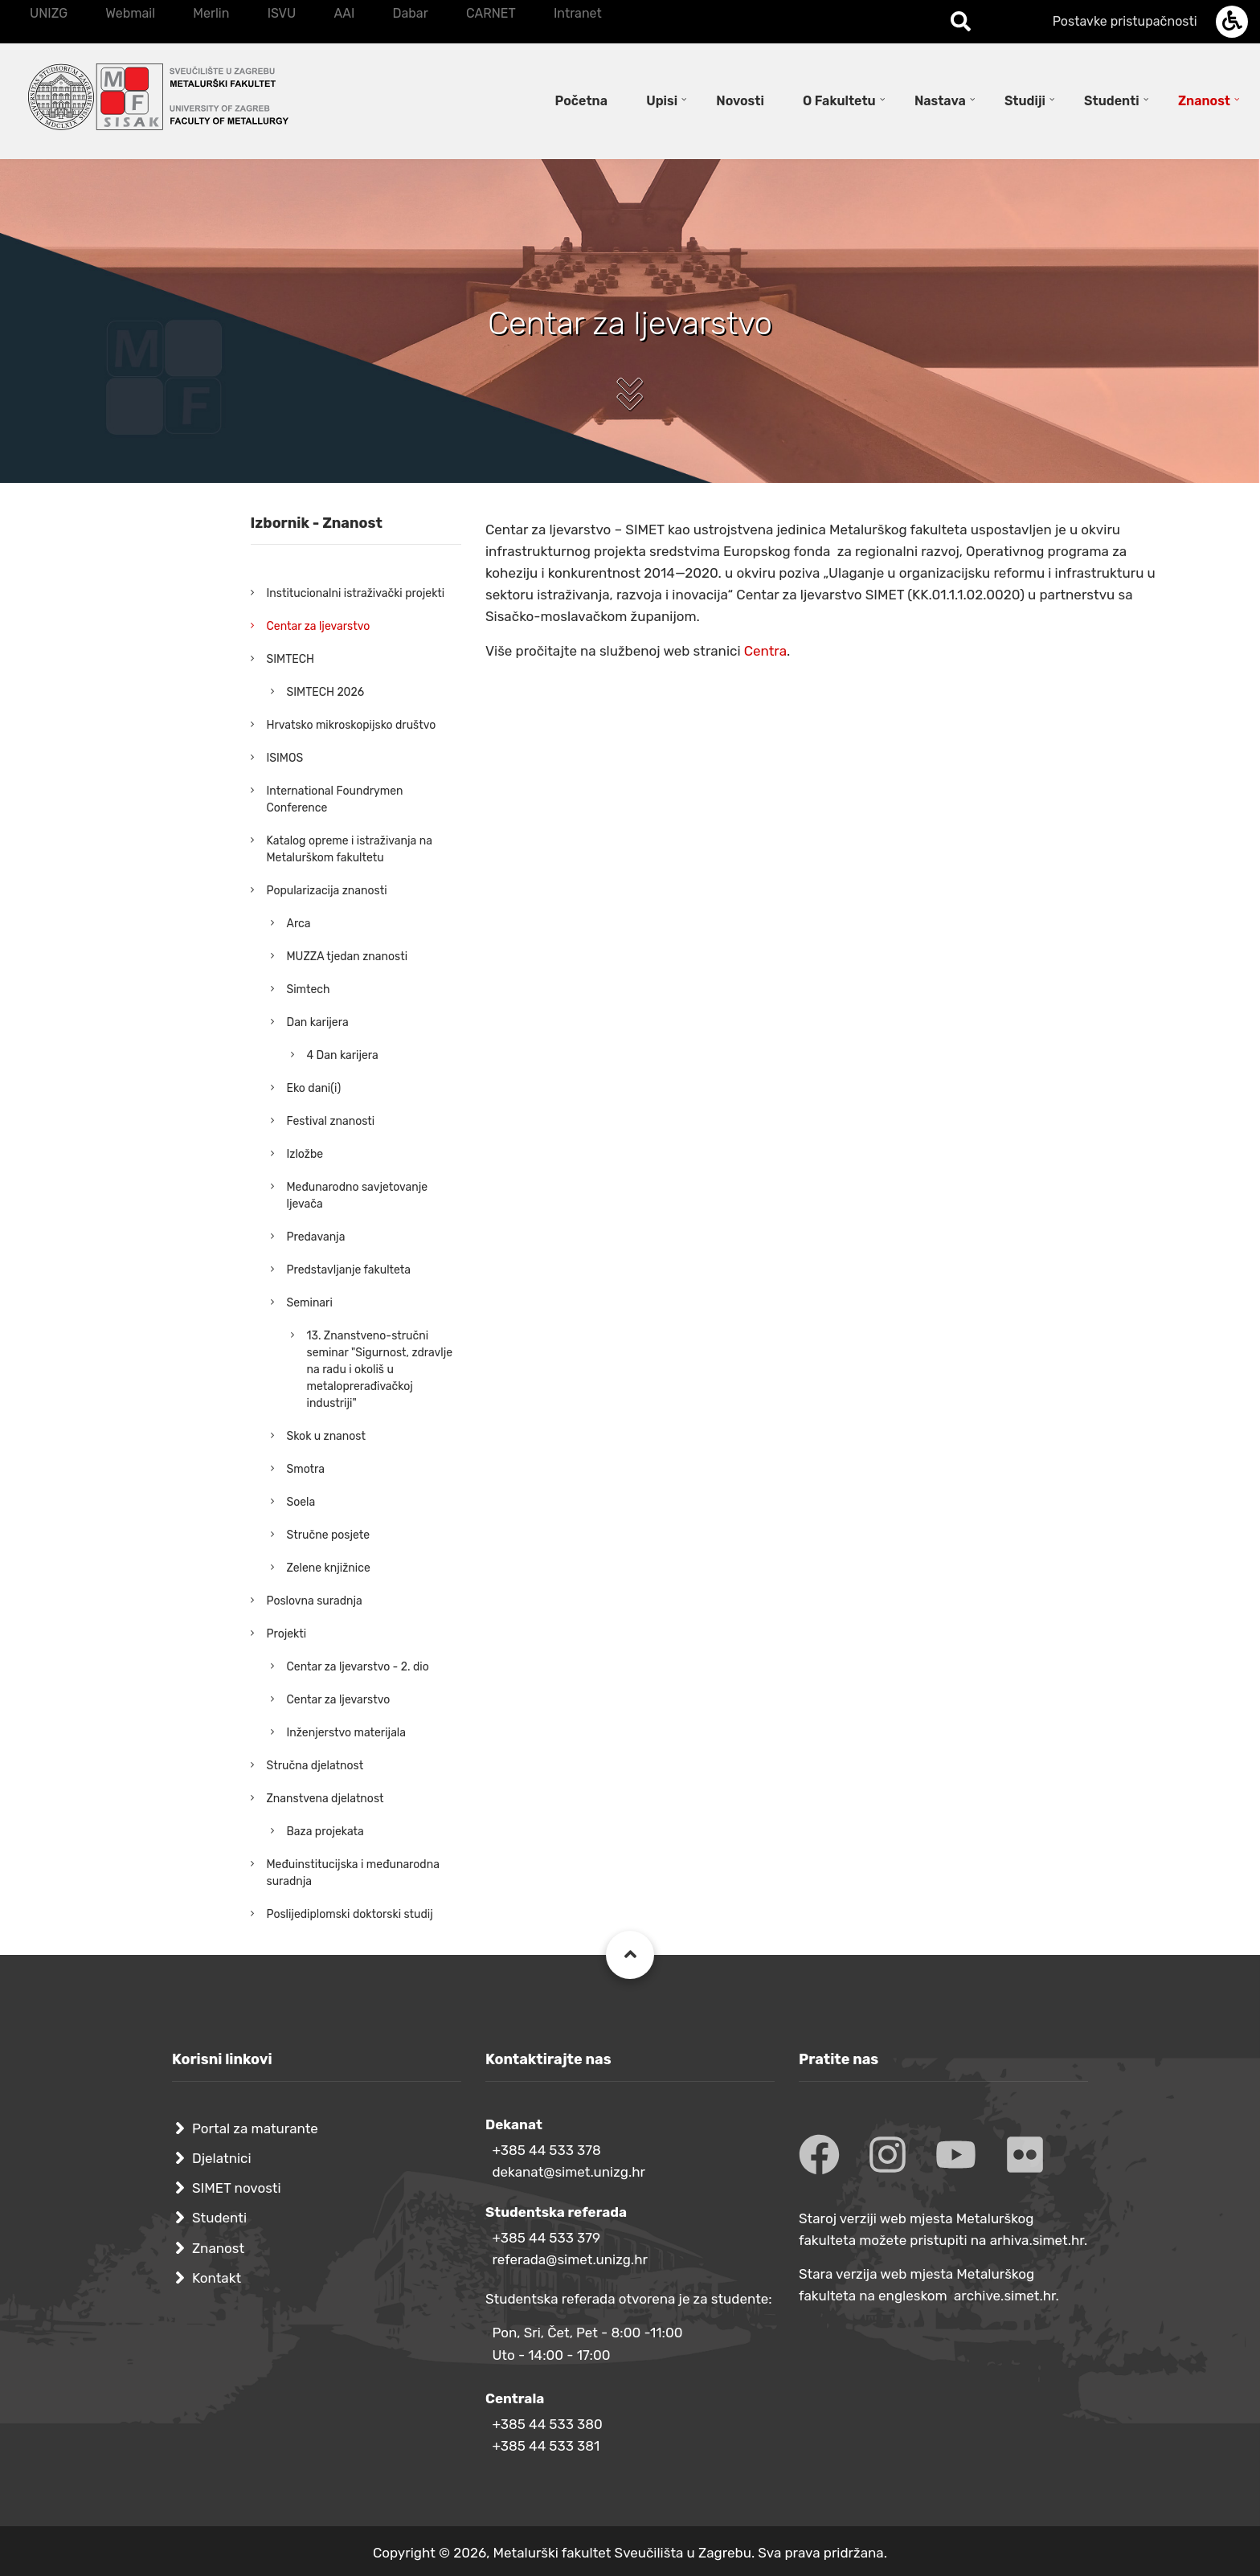 The height and width of the screenshot is (2576, 1260). What do you see at coordinates (1024, 100) in the screenshot?
I see `Studiji [menuitem]` at bounding box center [1024, 100].